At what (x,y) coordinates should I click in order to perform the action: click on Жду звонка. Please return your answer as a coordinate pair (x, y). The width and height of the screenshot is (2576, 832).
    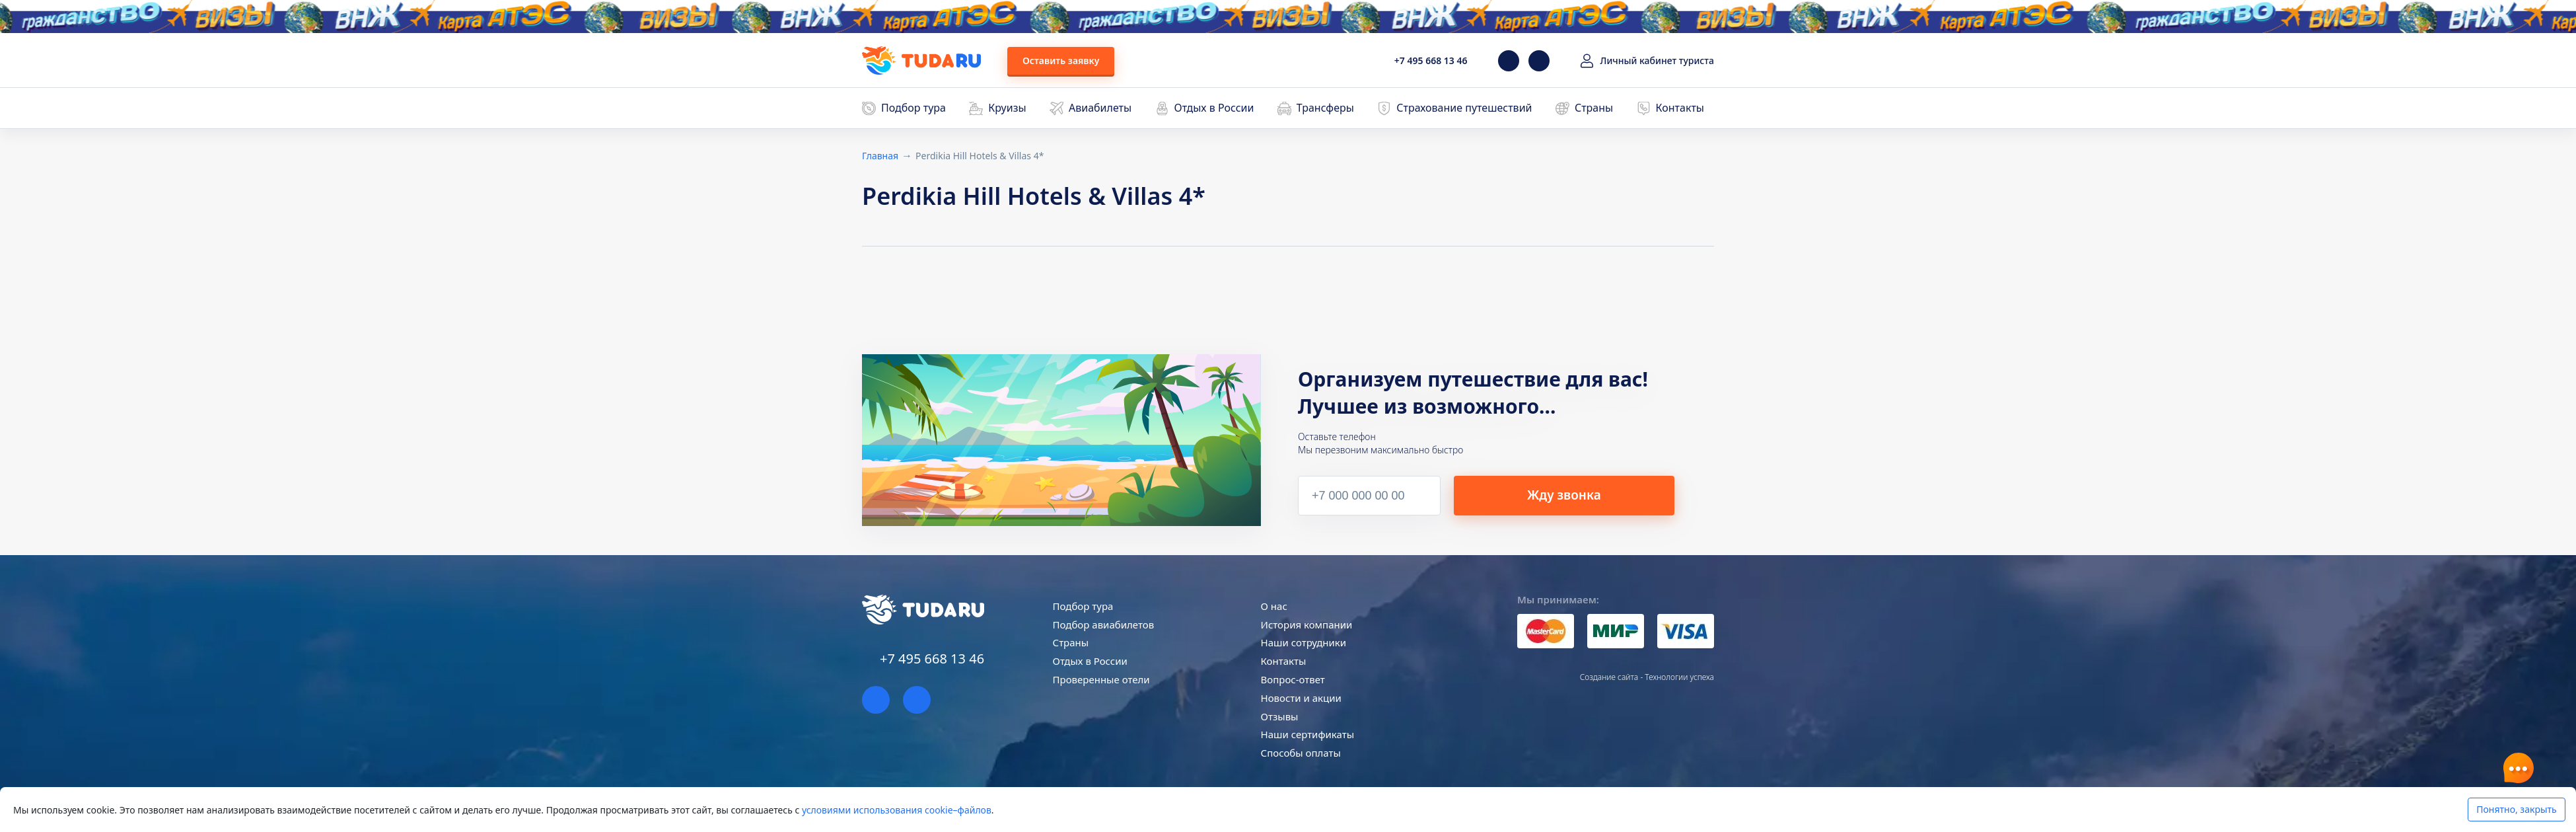
    Looking at the image, I should click on (1583, 495).